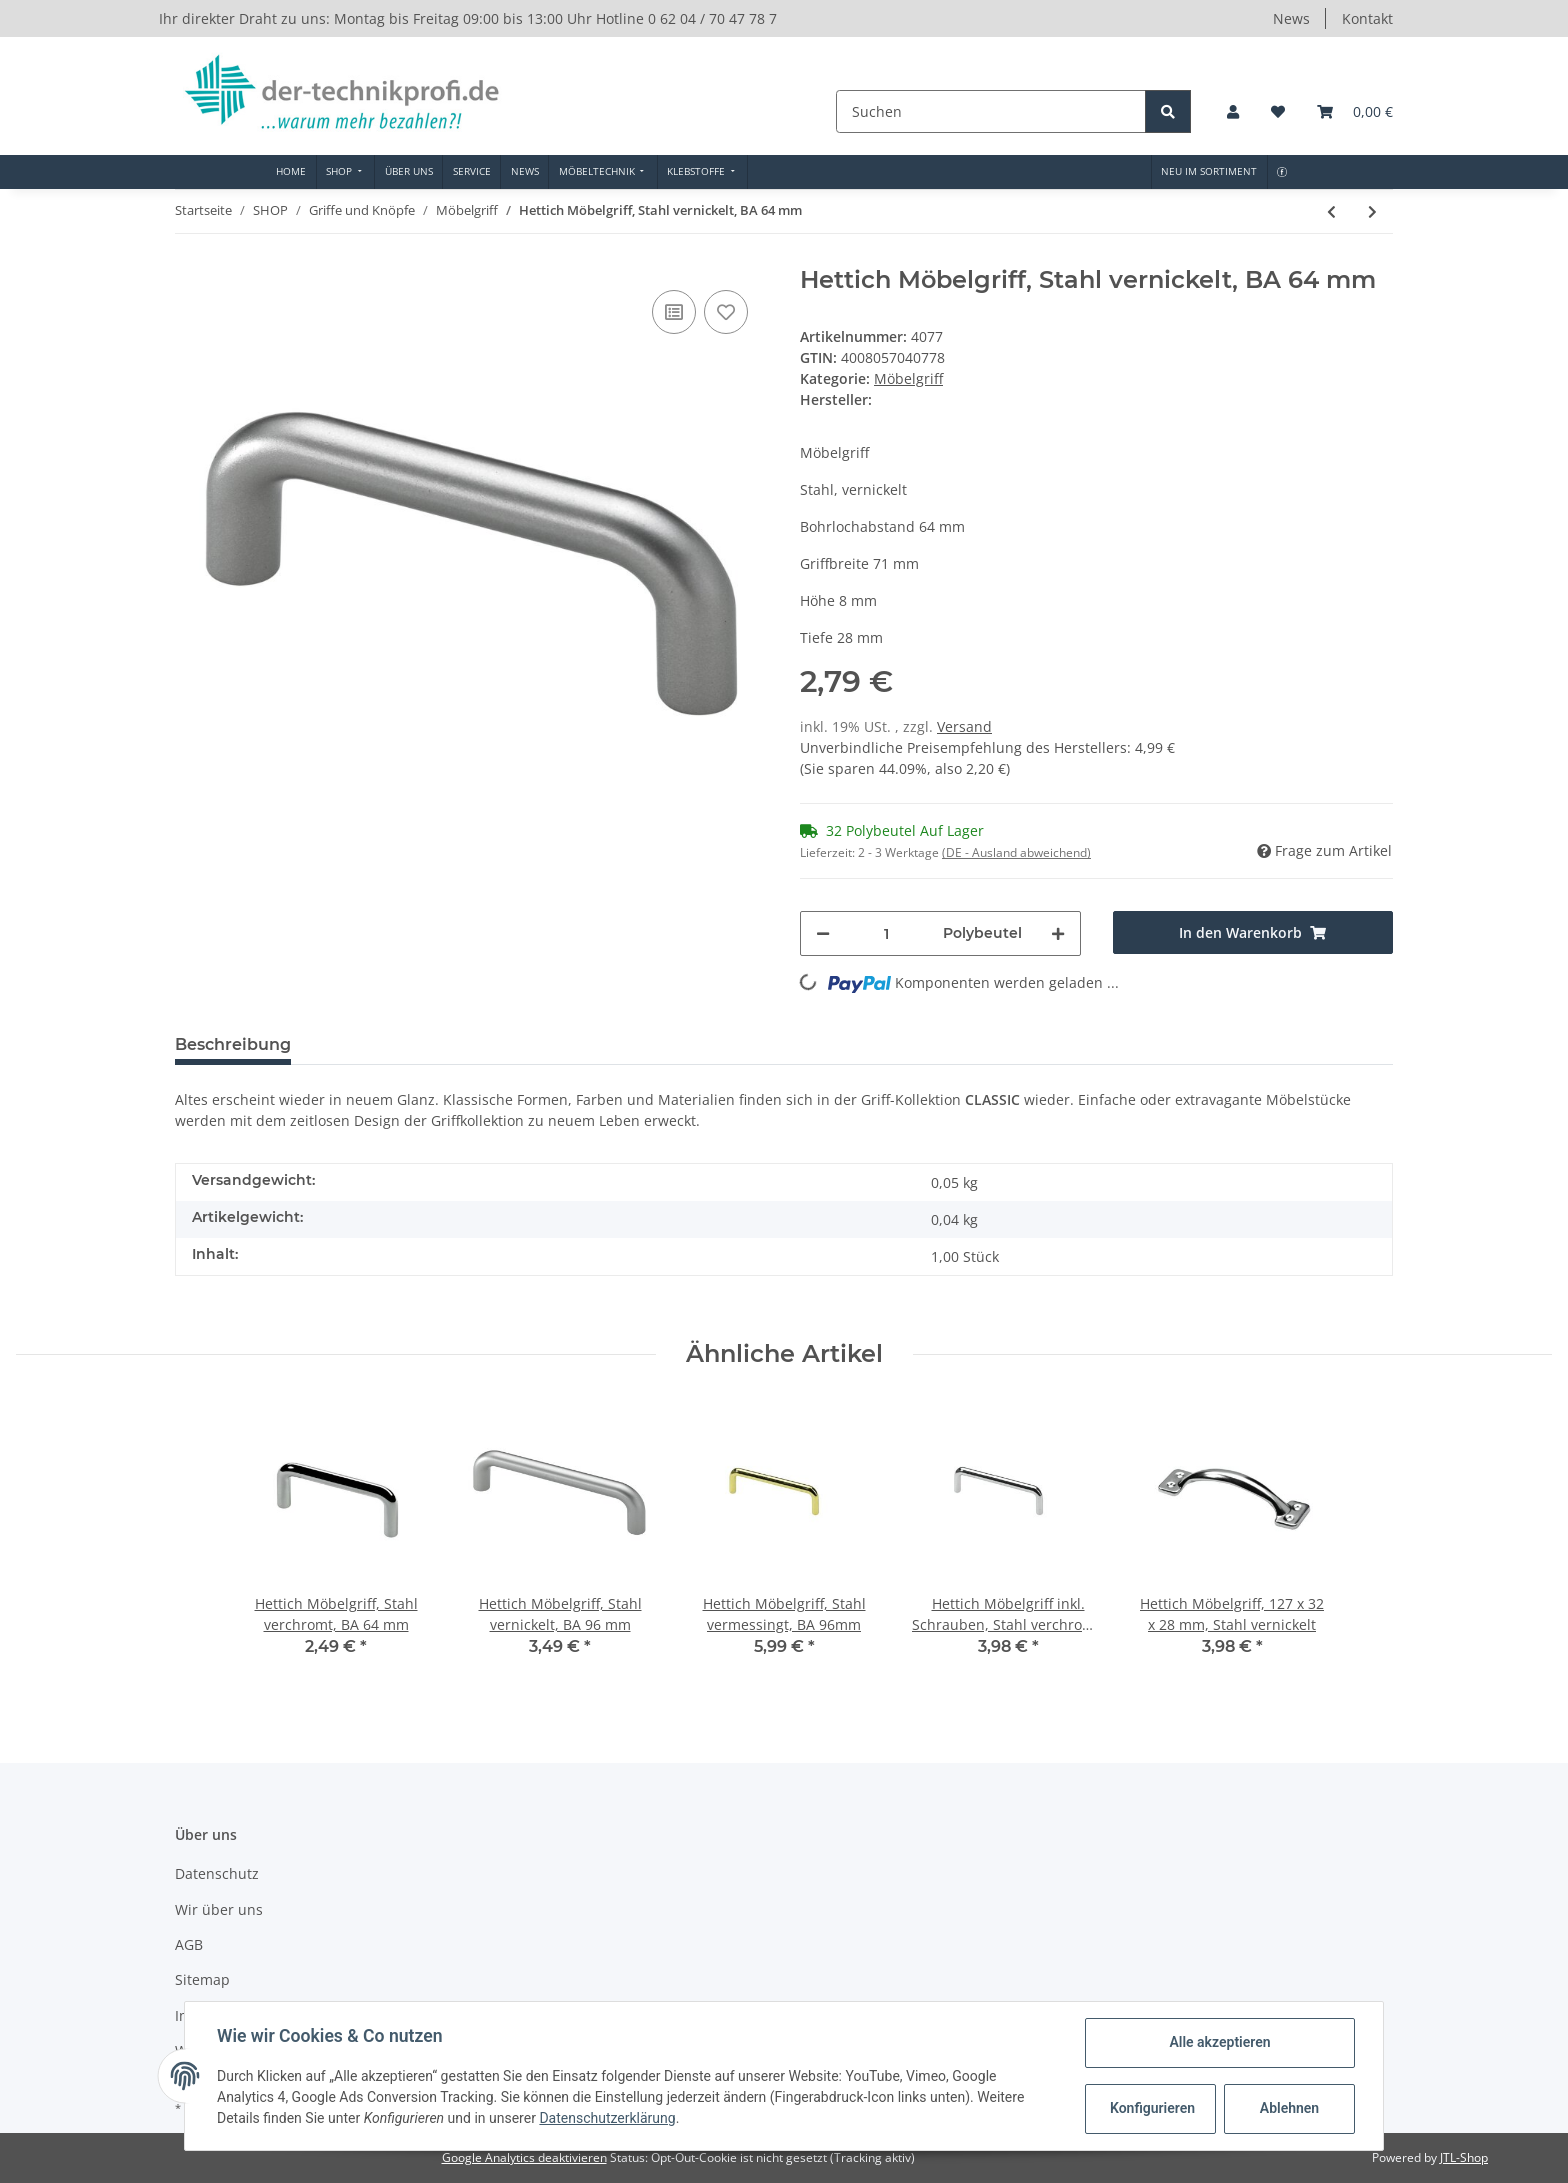 This screenshot has height=2183, width=1568. Describe the element at coordinates (1372, 211) in the screenshot. I see `[zum nächsten Artikel: Hettich Möbelgriff, Stahl verchromt, BA 96 mm]` at that location.